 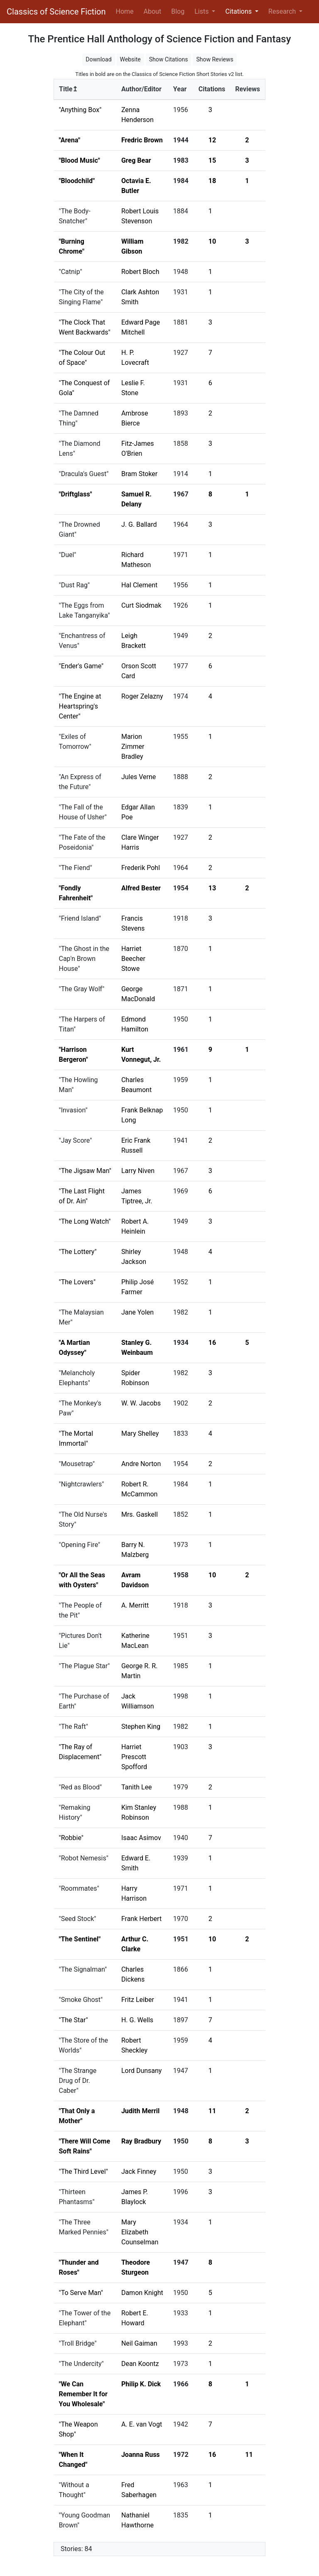 What do you see at coordinates (141, 2071) in the screenshot?
I see `Lord Dunsany` at bounding box center [141, 2071].